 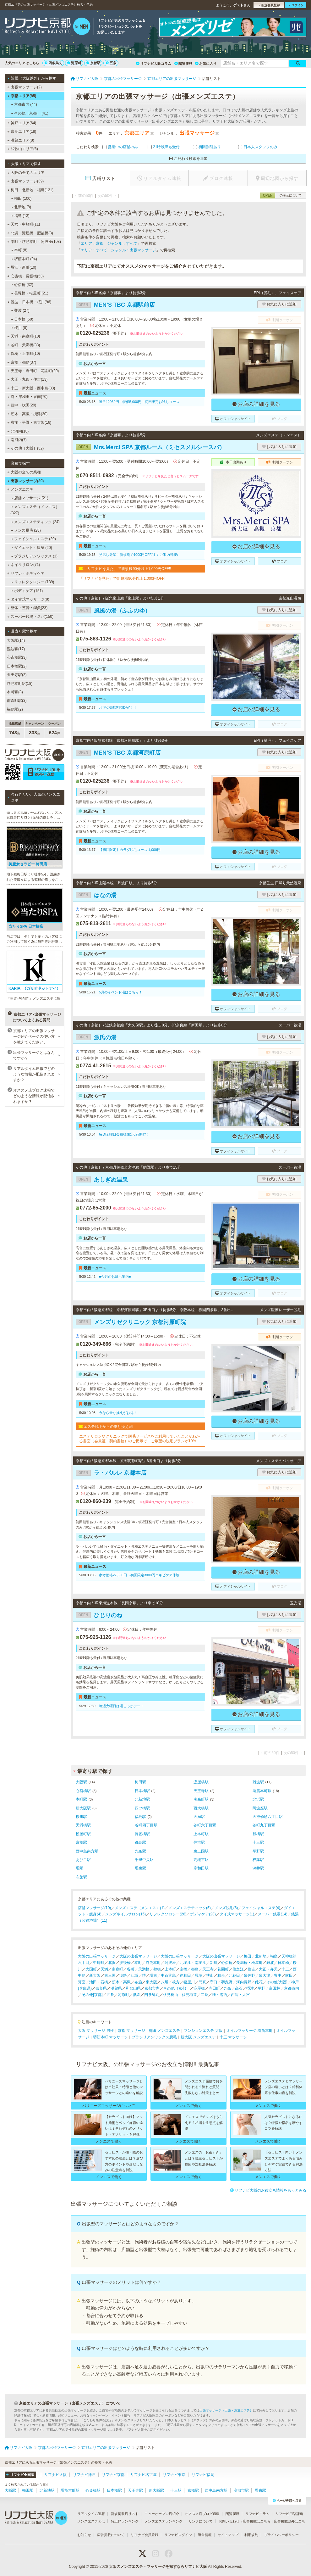 I want to click on 【初回限定】カラダ脱毛コース 1,000円, so click(x=130, y=850).